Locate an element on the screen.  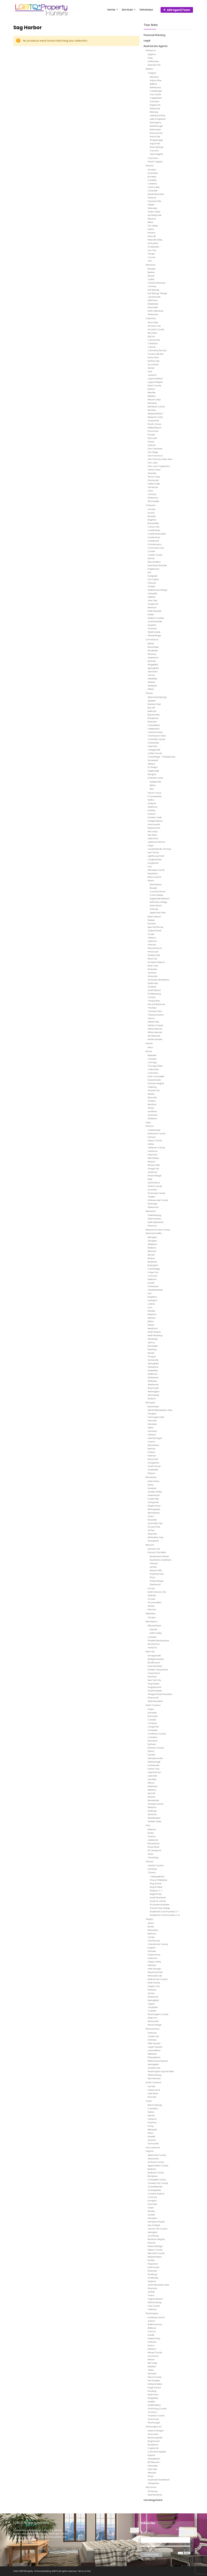
Sagaponack is located at coordinates (154, 1687).